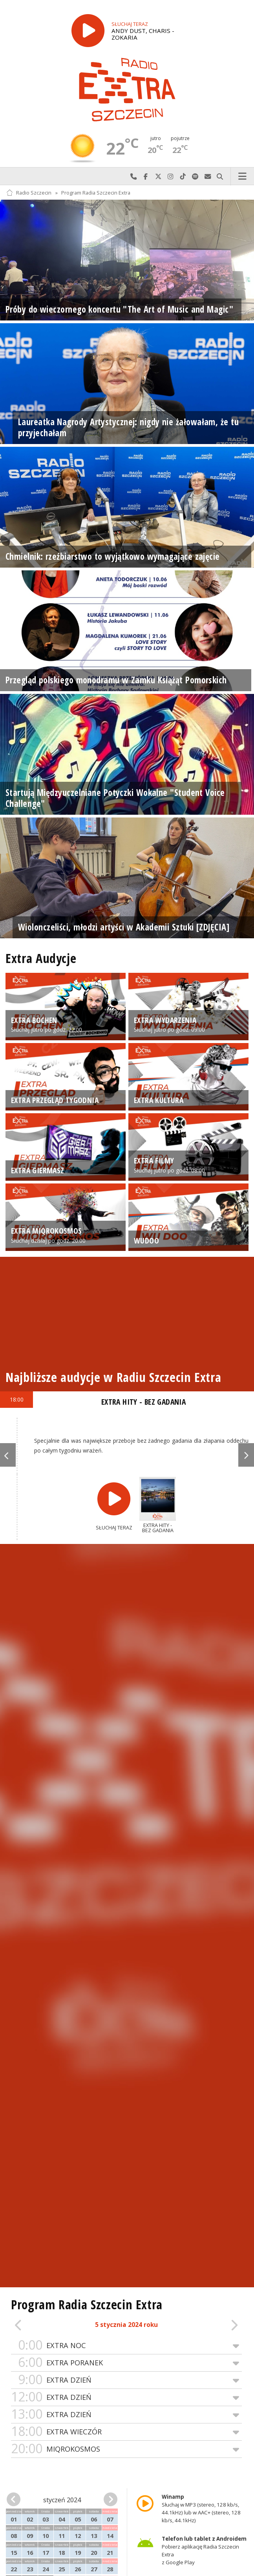  Describe the element at coordinates (146, 176) in the screenshot. I see `Odwiedź nas na Facebook-u` at that location.